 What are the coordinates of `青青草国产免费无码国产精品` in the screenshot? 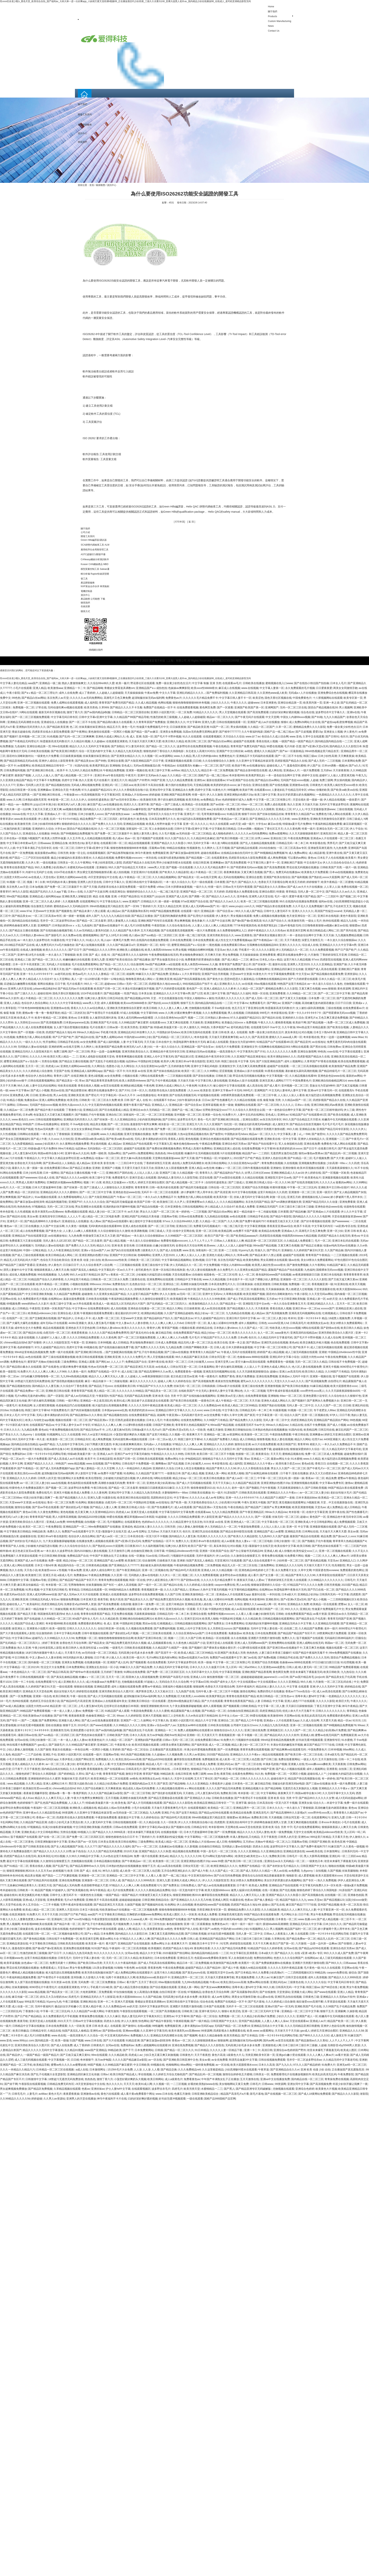 It's located at (116, 702).